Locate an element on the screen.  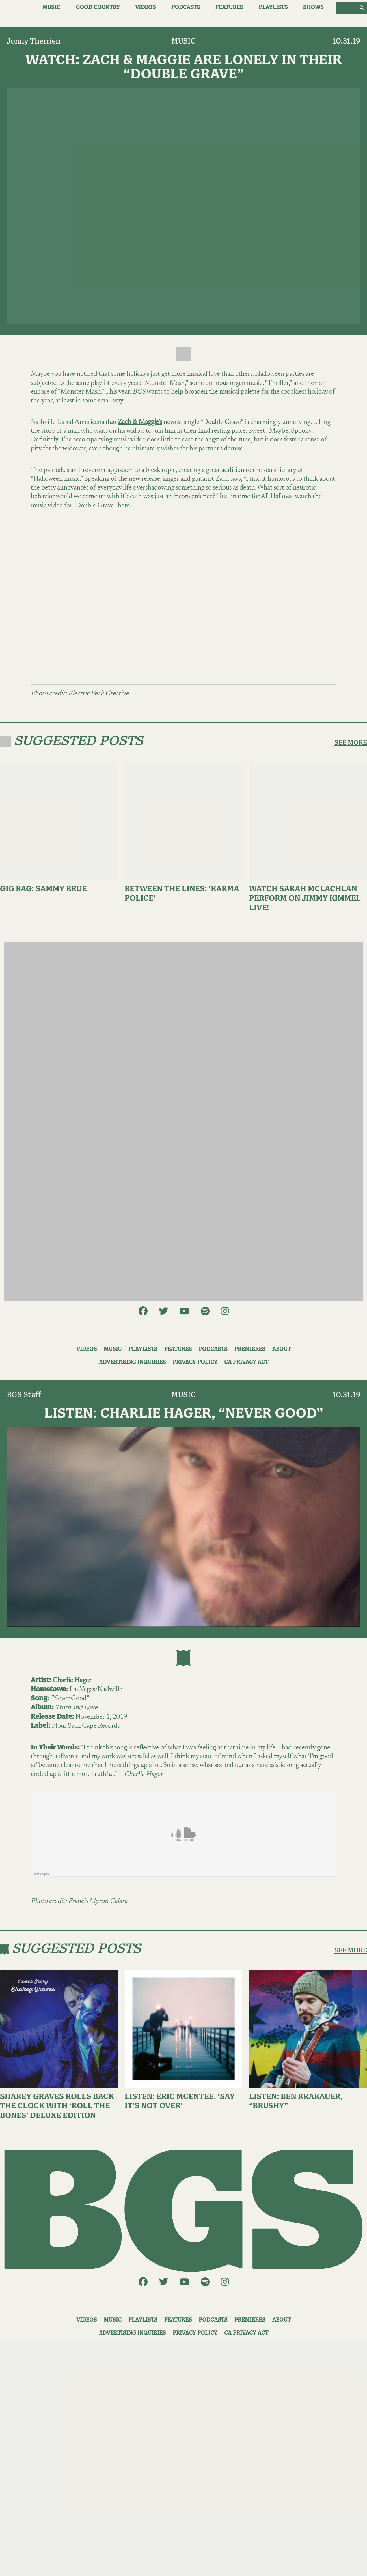
Watch Sarah McLachlan Perform on Jimmy Kimmel Live! is located at coordinates (305, 899).